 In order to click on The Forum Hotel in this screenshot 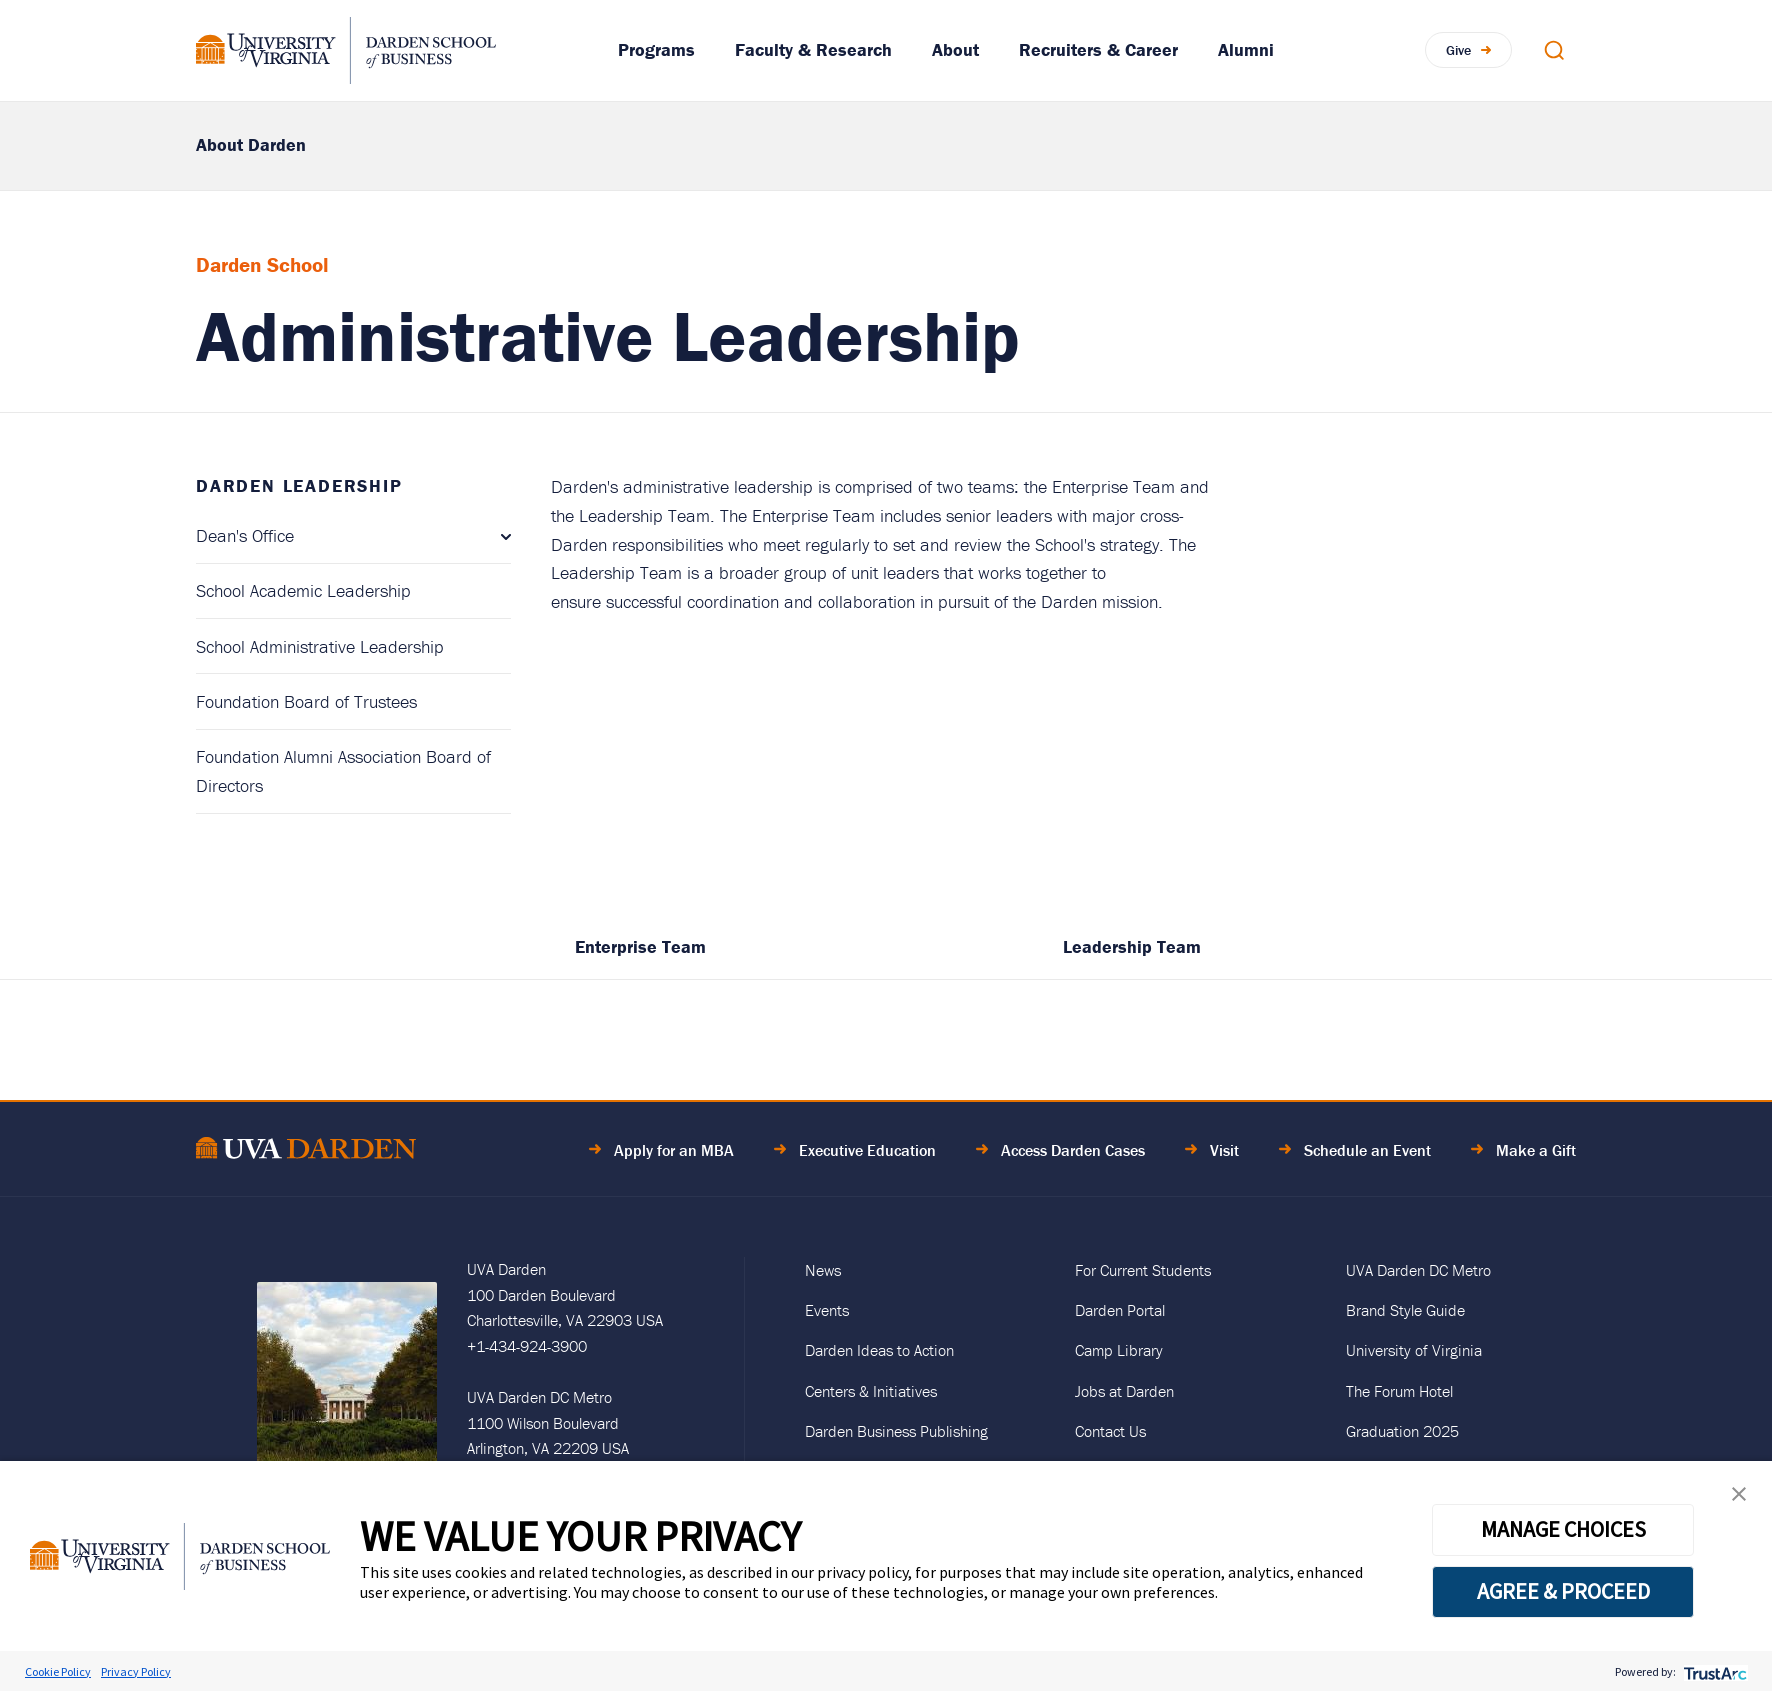, I will do `click(1399, 1391)`.